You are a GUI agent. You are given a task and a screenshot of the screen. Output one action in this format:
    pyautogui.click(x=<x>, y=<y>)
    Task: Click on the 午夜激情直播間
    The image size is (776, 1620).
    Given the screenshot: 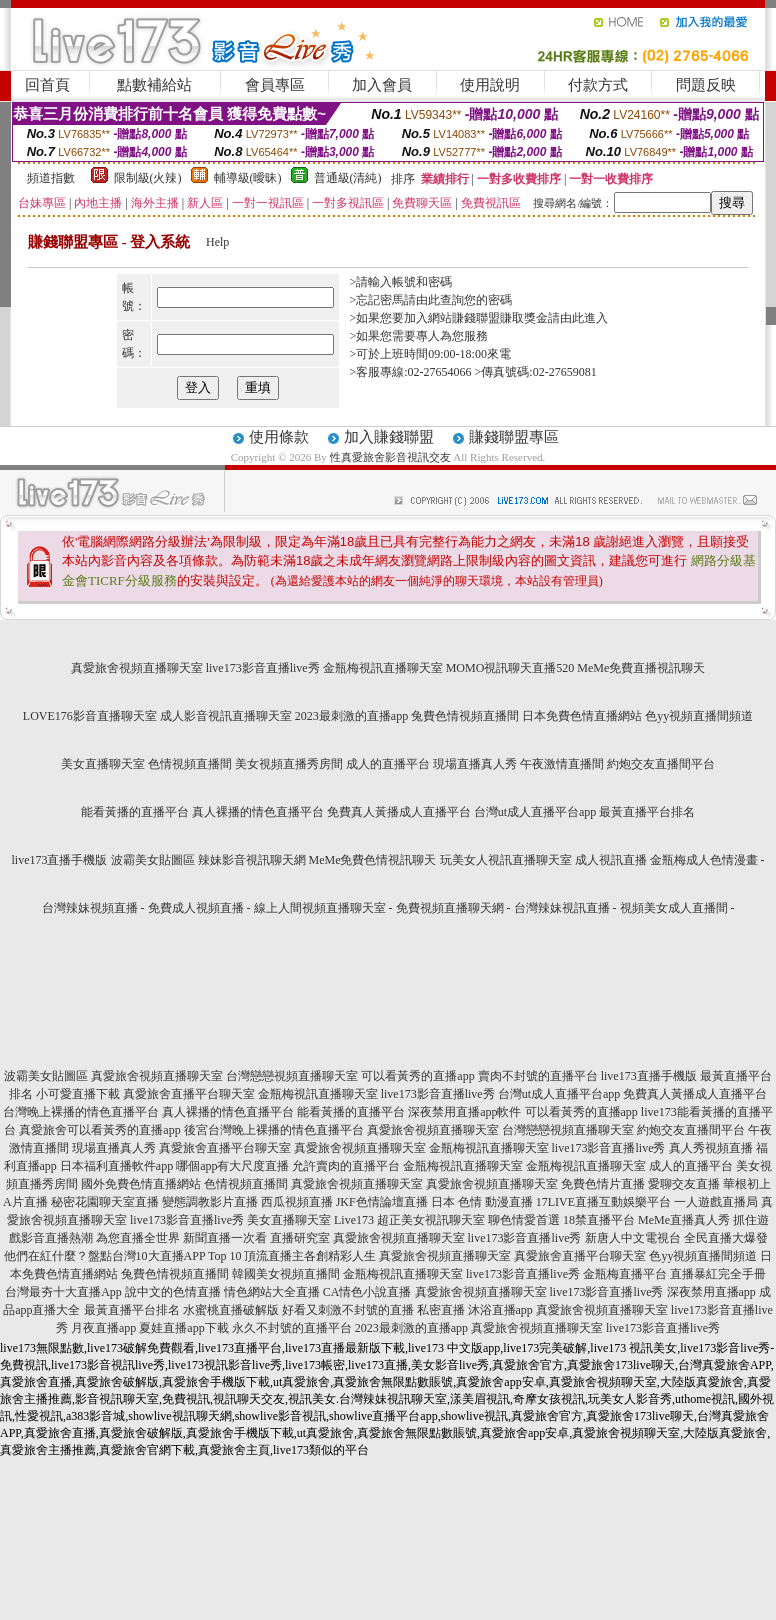 What is the action you would take?
    pyautogui.click(x=562, y=764)
    